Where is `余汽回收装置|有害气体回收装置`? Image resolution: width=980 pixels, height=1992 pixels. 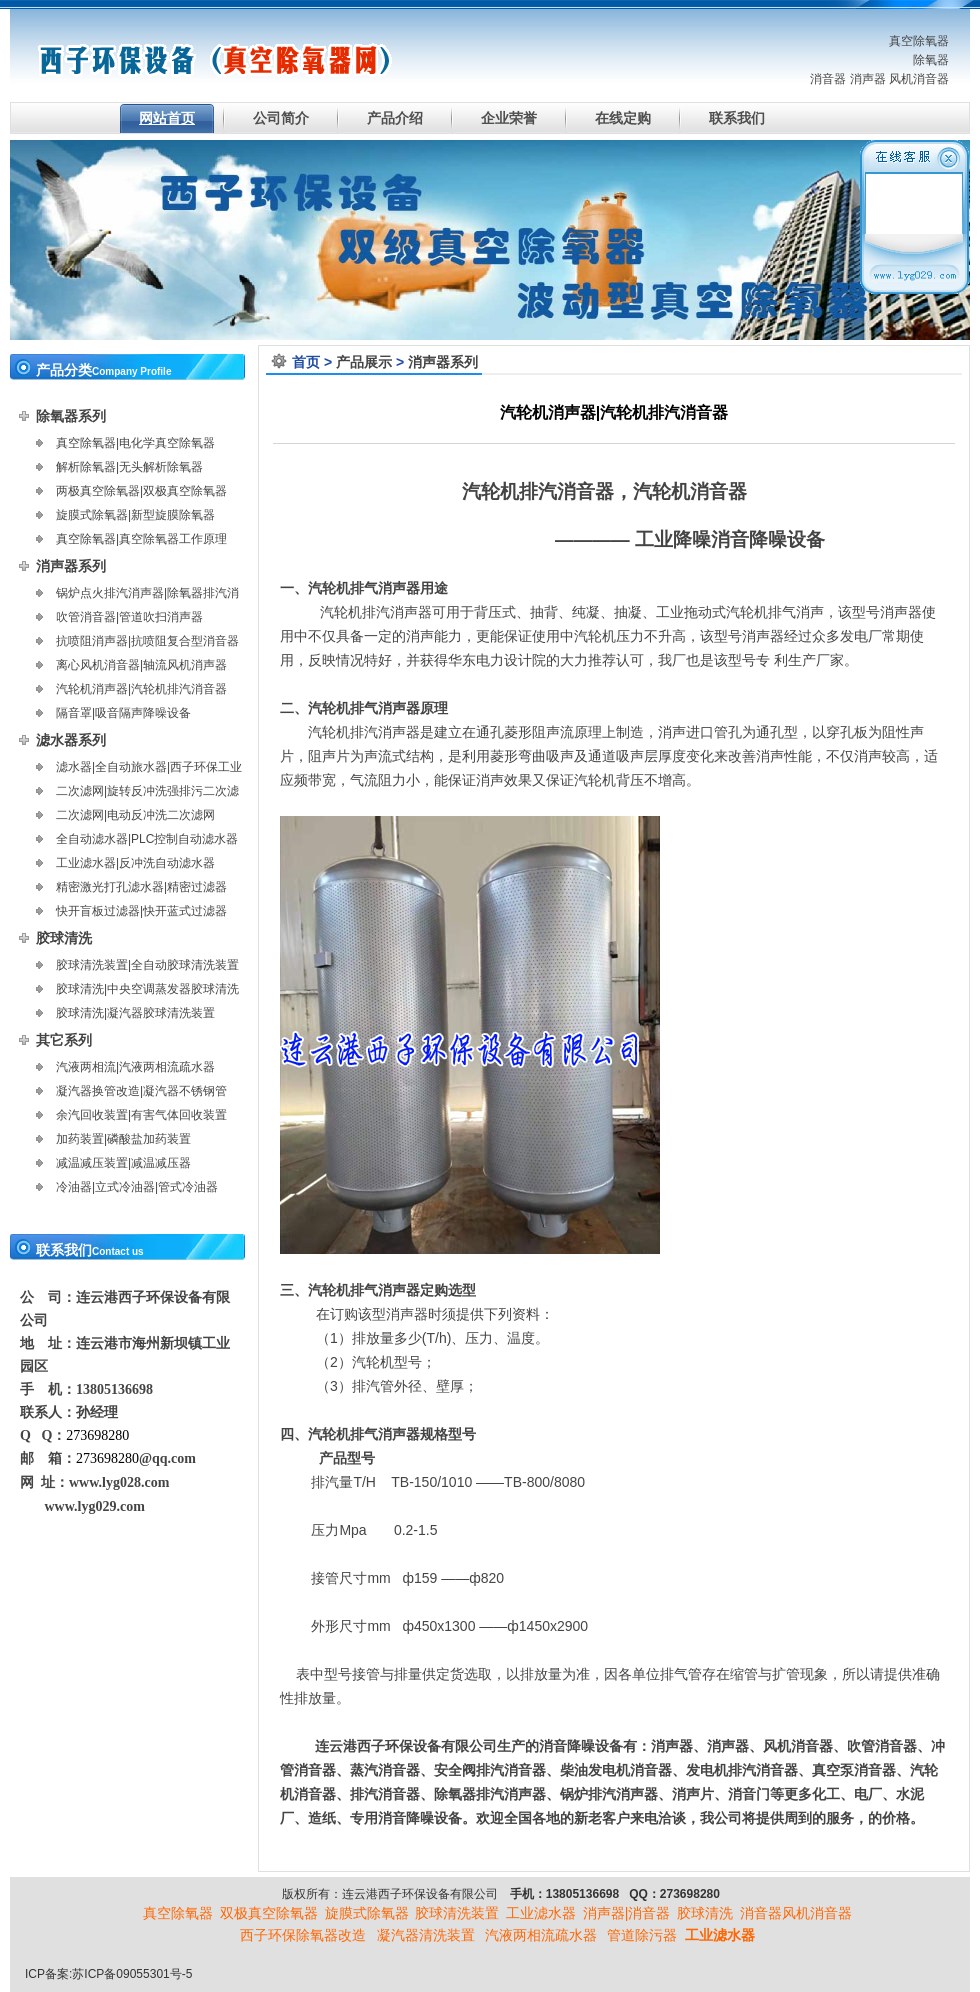 余汽回收装置|有害气体回收装置 is located at coordinates (141, 1115).